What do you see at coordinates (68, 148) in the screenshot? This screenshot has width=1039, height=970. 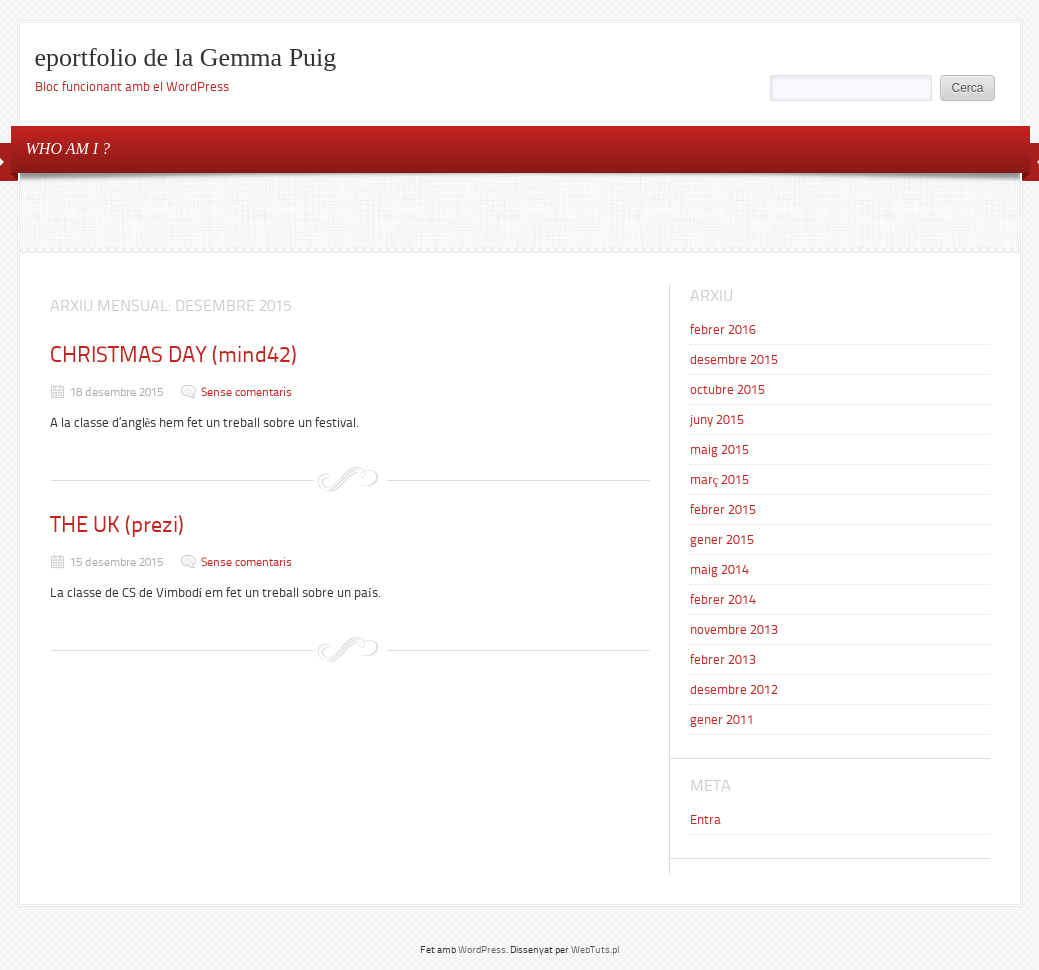 I see `WHO AM I ?` at bounding box center [68, 148].